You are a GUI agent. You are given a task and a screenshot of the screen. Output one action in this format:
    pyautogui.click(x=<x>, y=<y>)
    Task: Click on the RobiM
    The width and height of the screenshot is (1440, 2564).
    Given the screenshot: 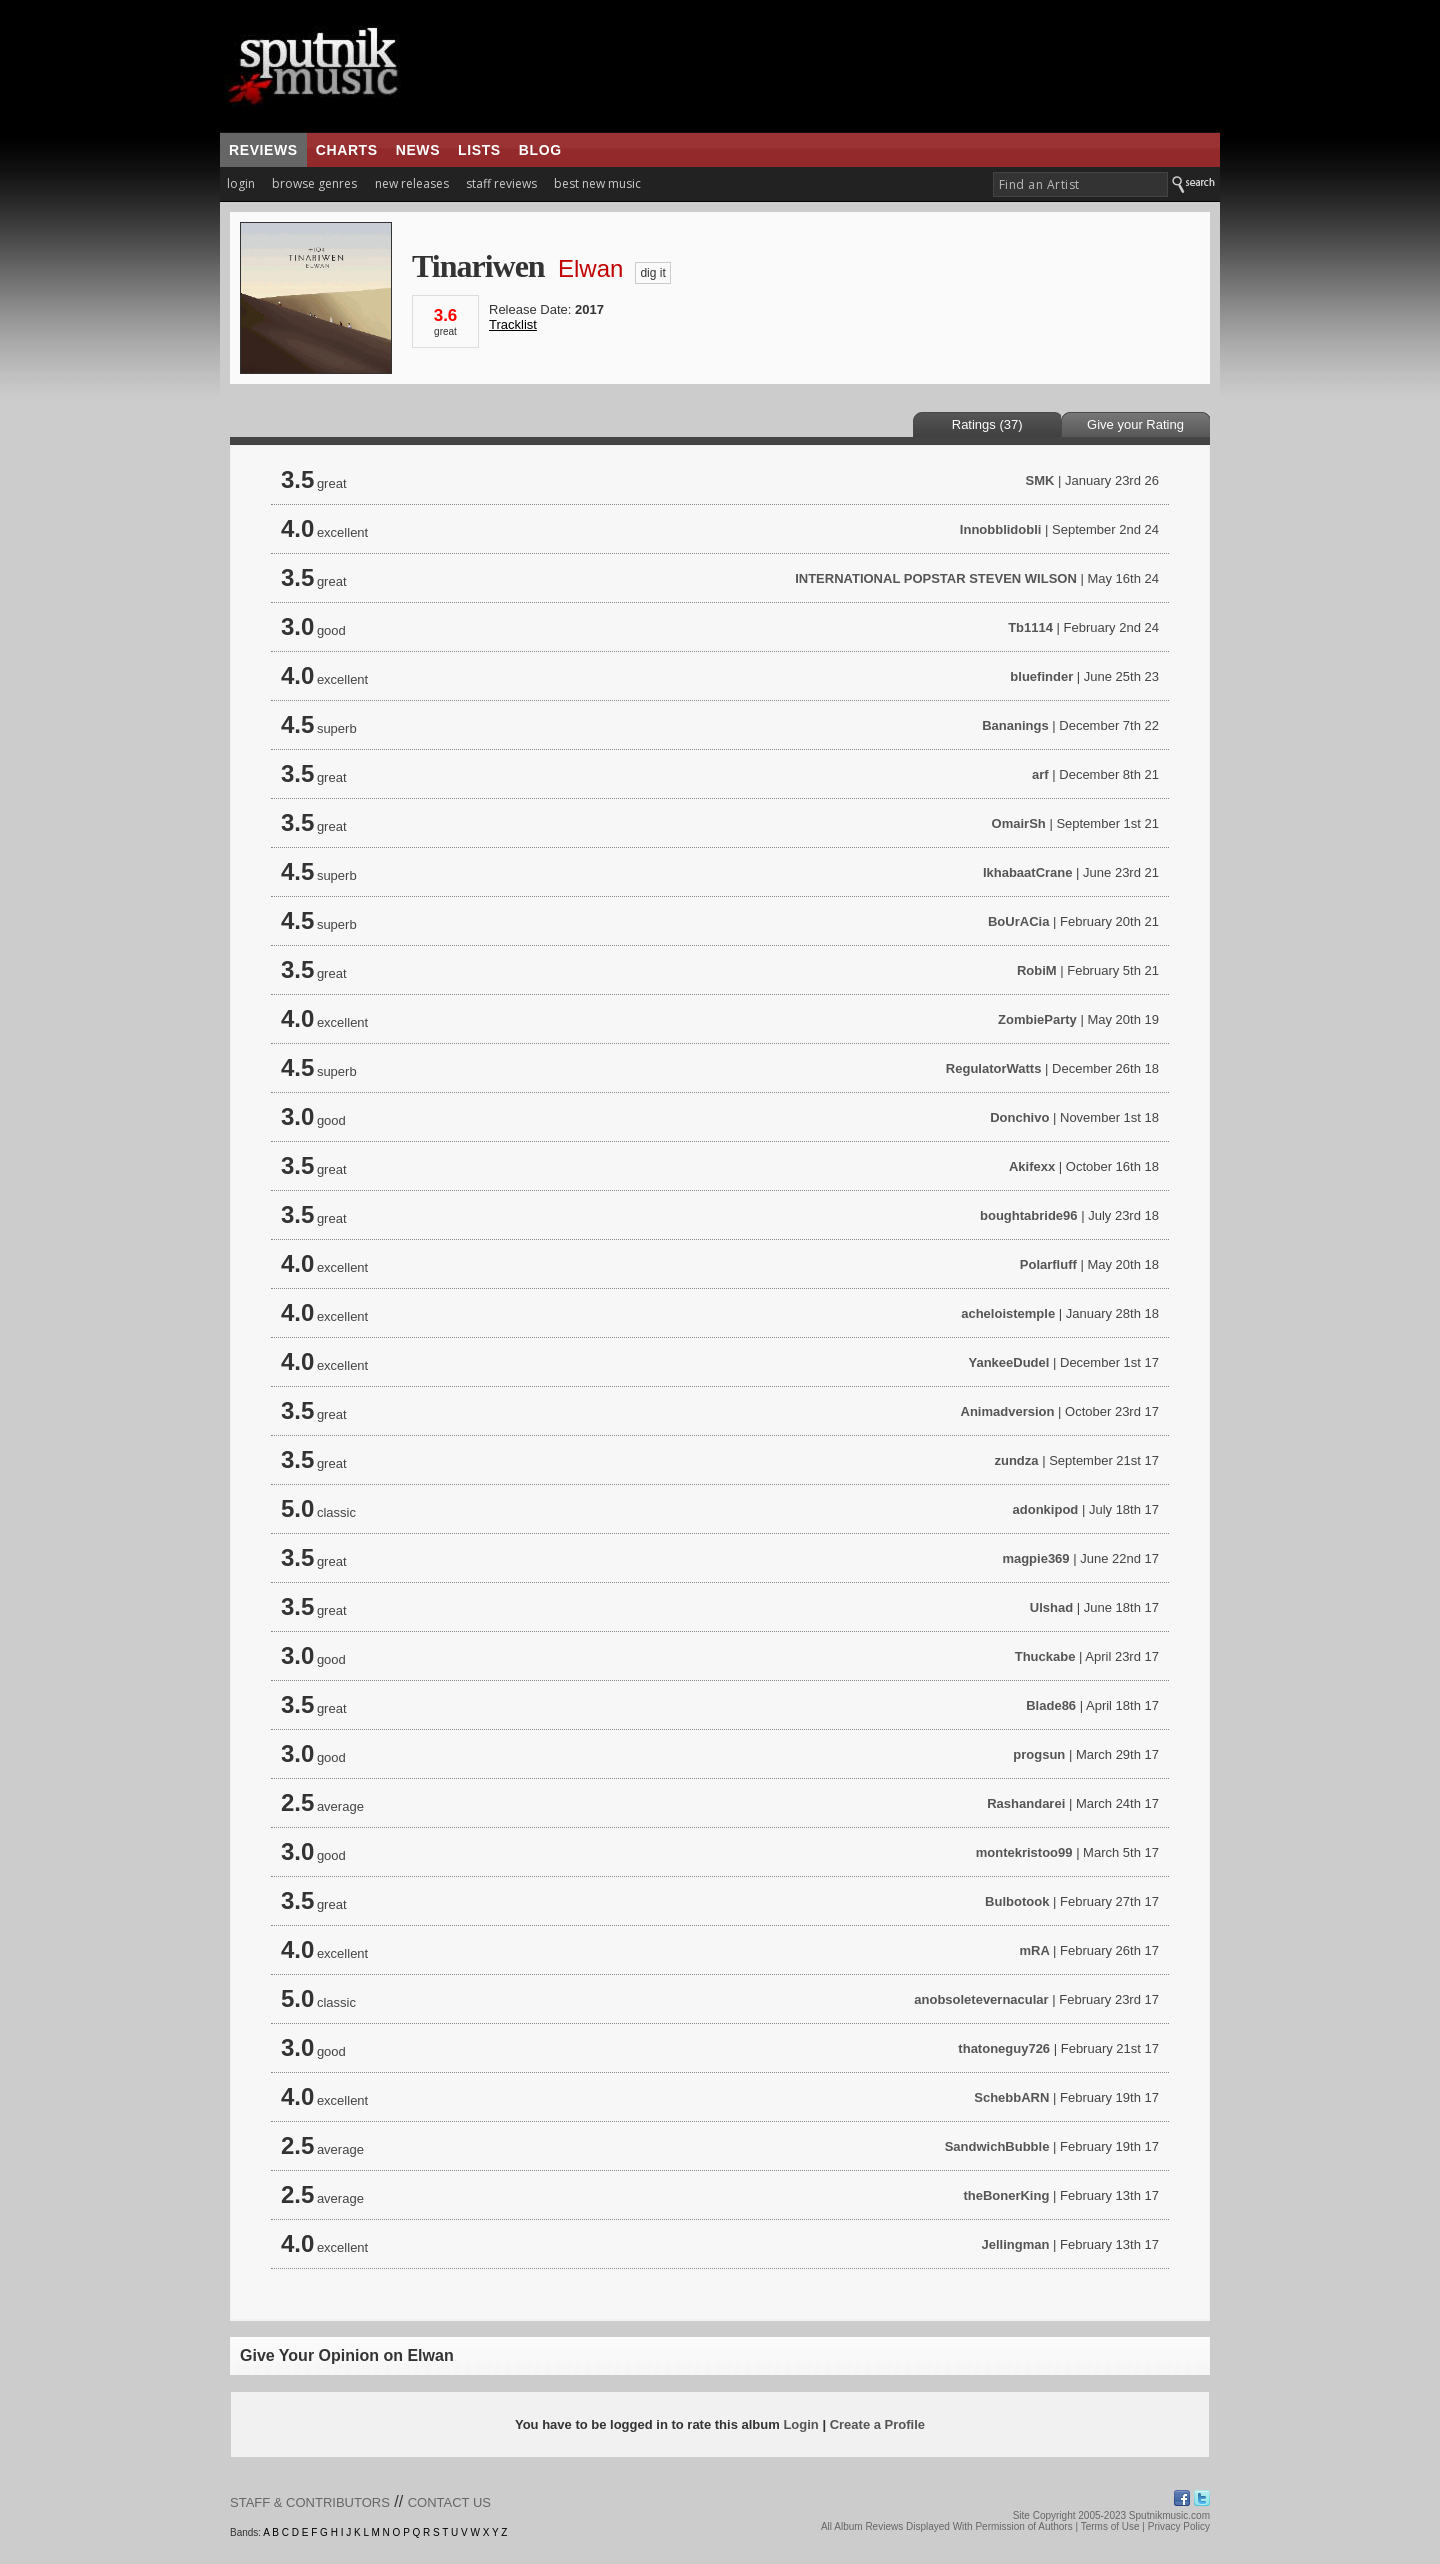 What is the action you would take?
    pyautogui.click(x=1037, y=970)
    